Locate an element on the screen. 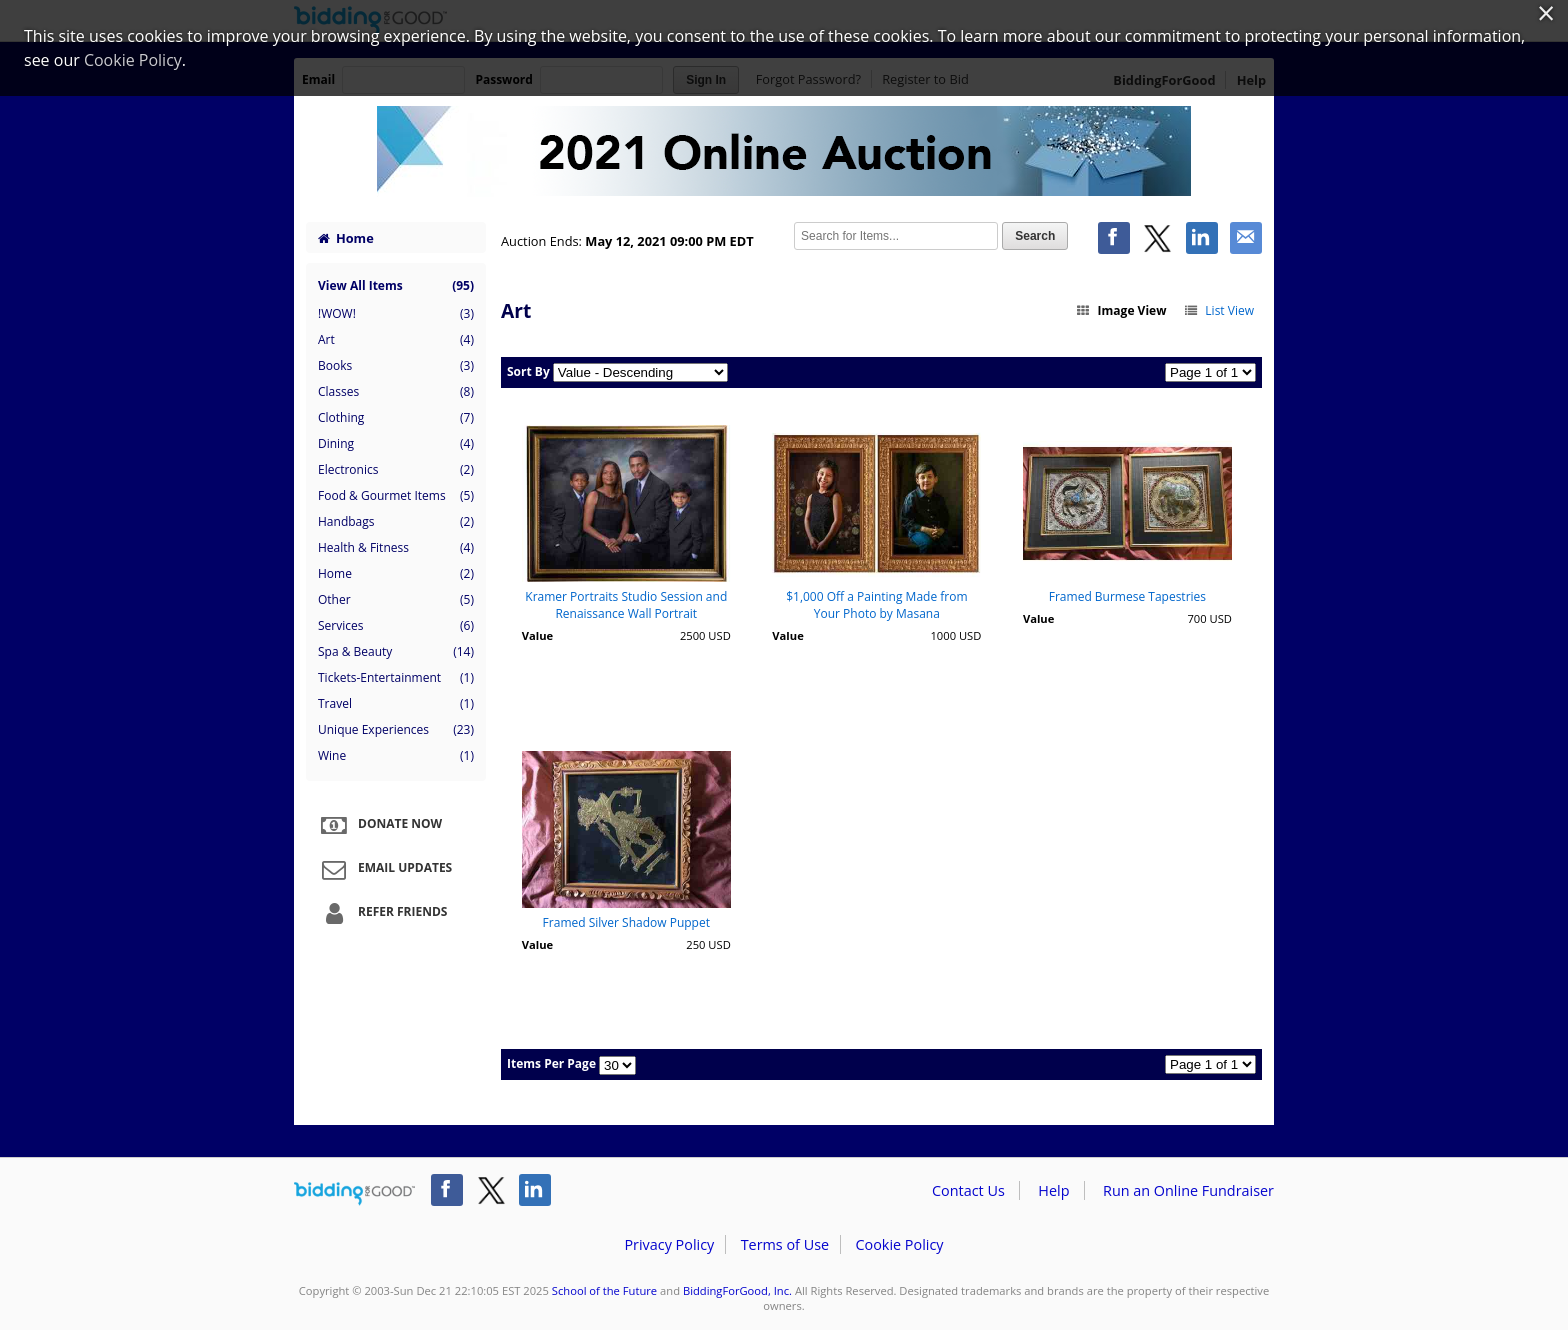 Image resolution: width=1568 pixels, height=1330 pixels. Refer Friends is located at coordinates (381, 913).